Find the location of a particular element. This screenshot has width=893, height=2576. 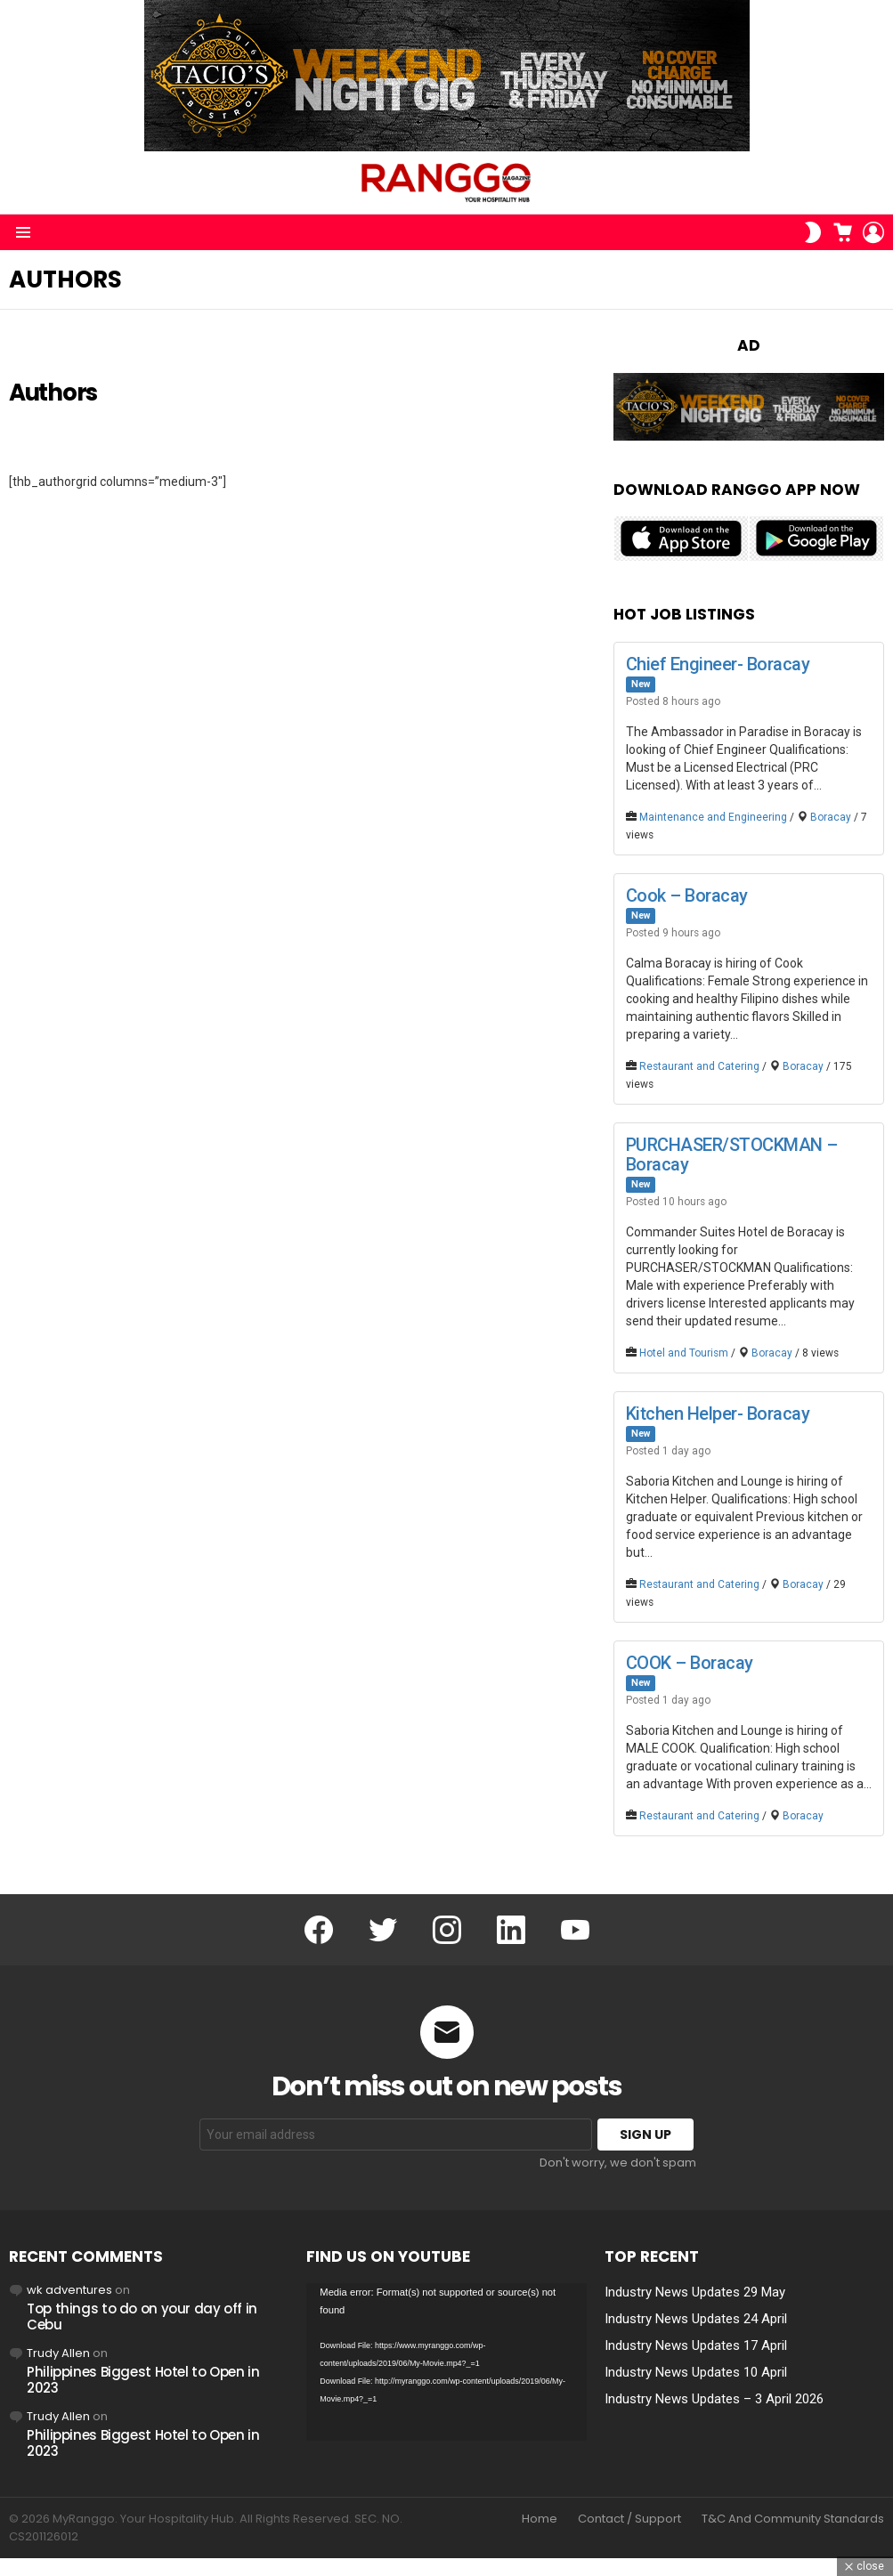

Industry News Updates 24 April is located at coordinates (696, 2319).